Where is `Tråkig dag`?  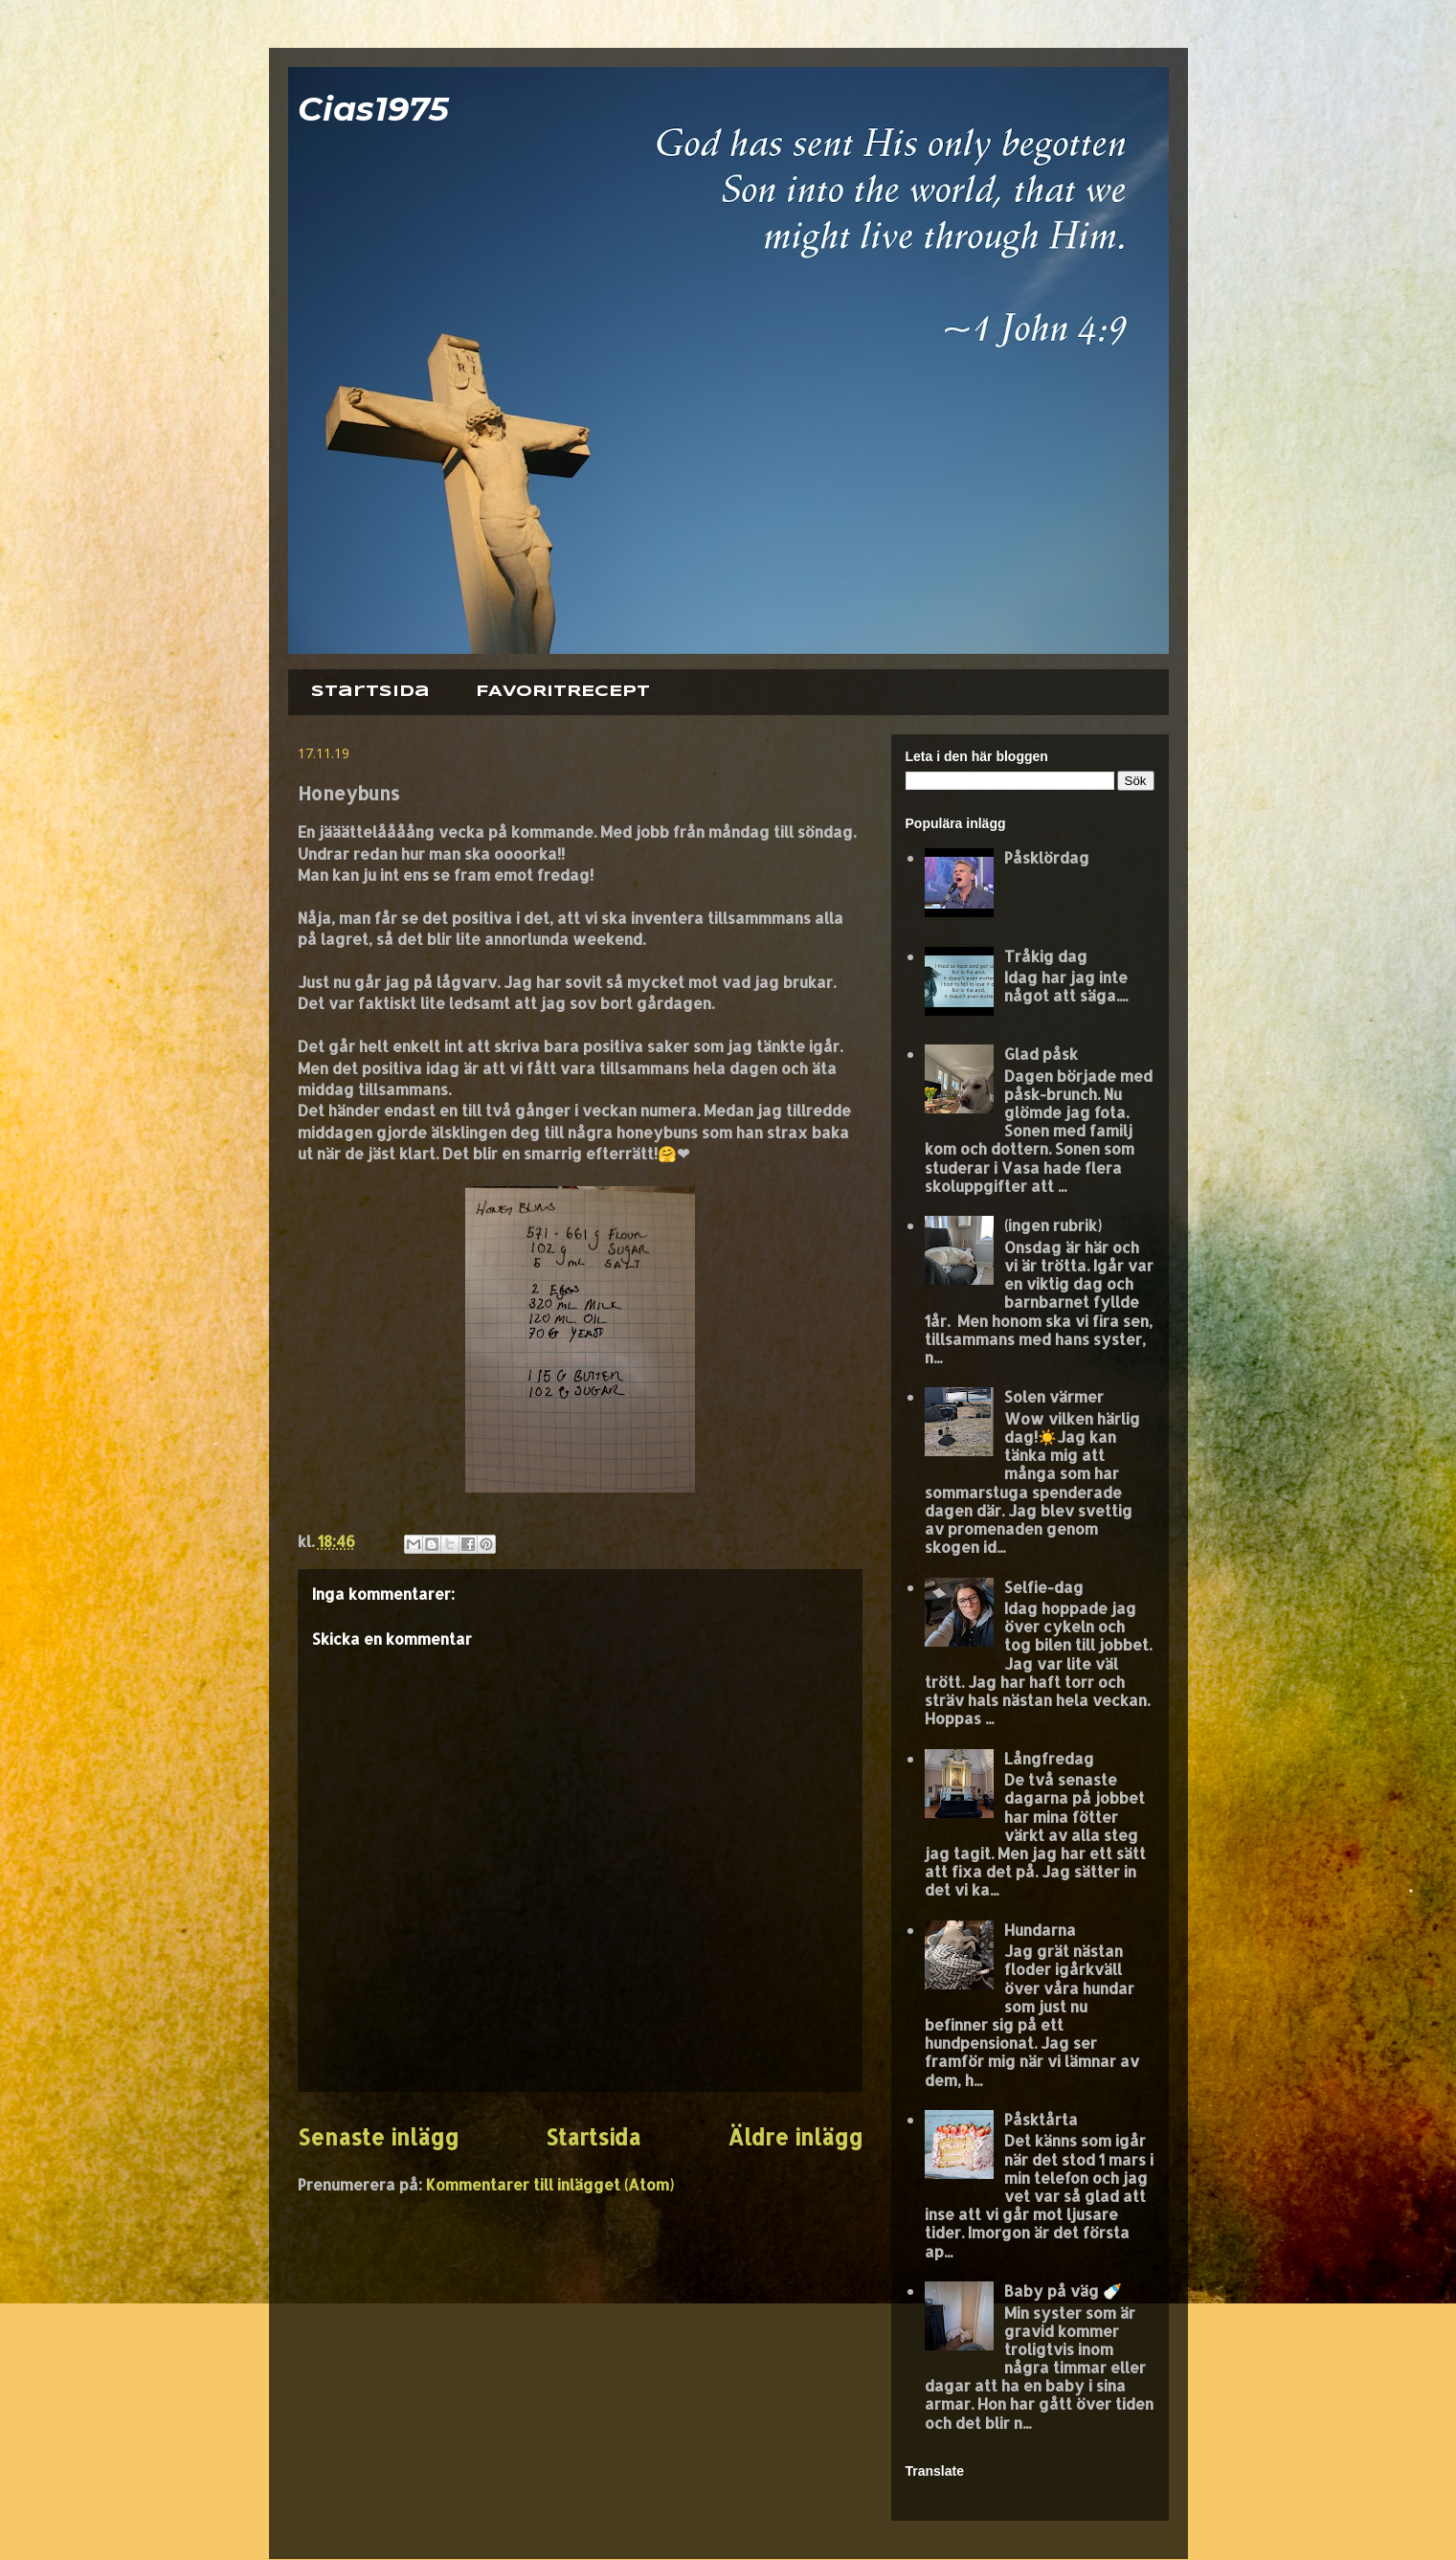 Tråkig dag is located at coordinates (1045, 956).